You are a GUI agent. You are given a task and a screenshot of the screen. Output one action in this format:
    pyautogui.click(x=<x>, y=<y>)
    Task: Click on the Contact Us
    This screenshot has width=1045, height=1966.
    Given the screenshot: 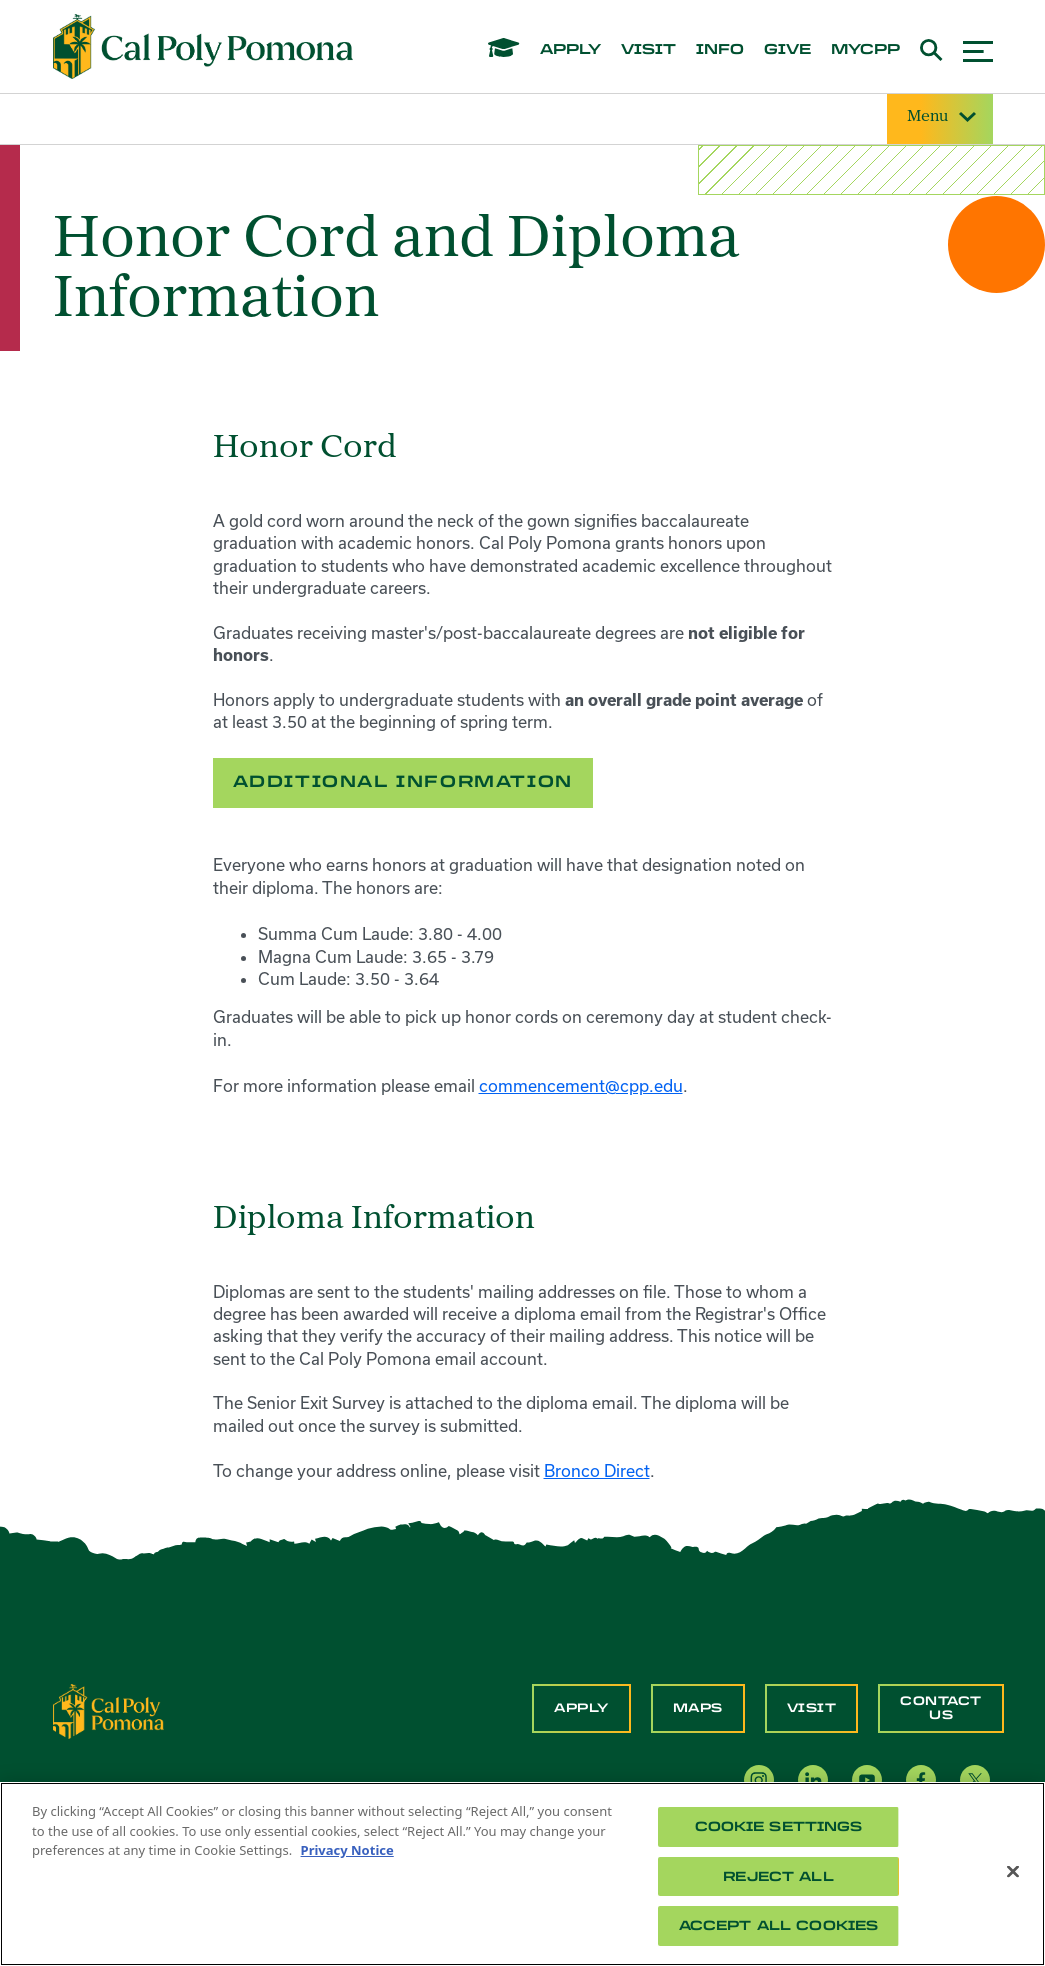 What is the action you would take?
    pyautogui.click(x=941, y=1708)
    